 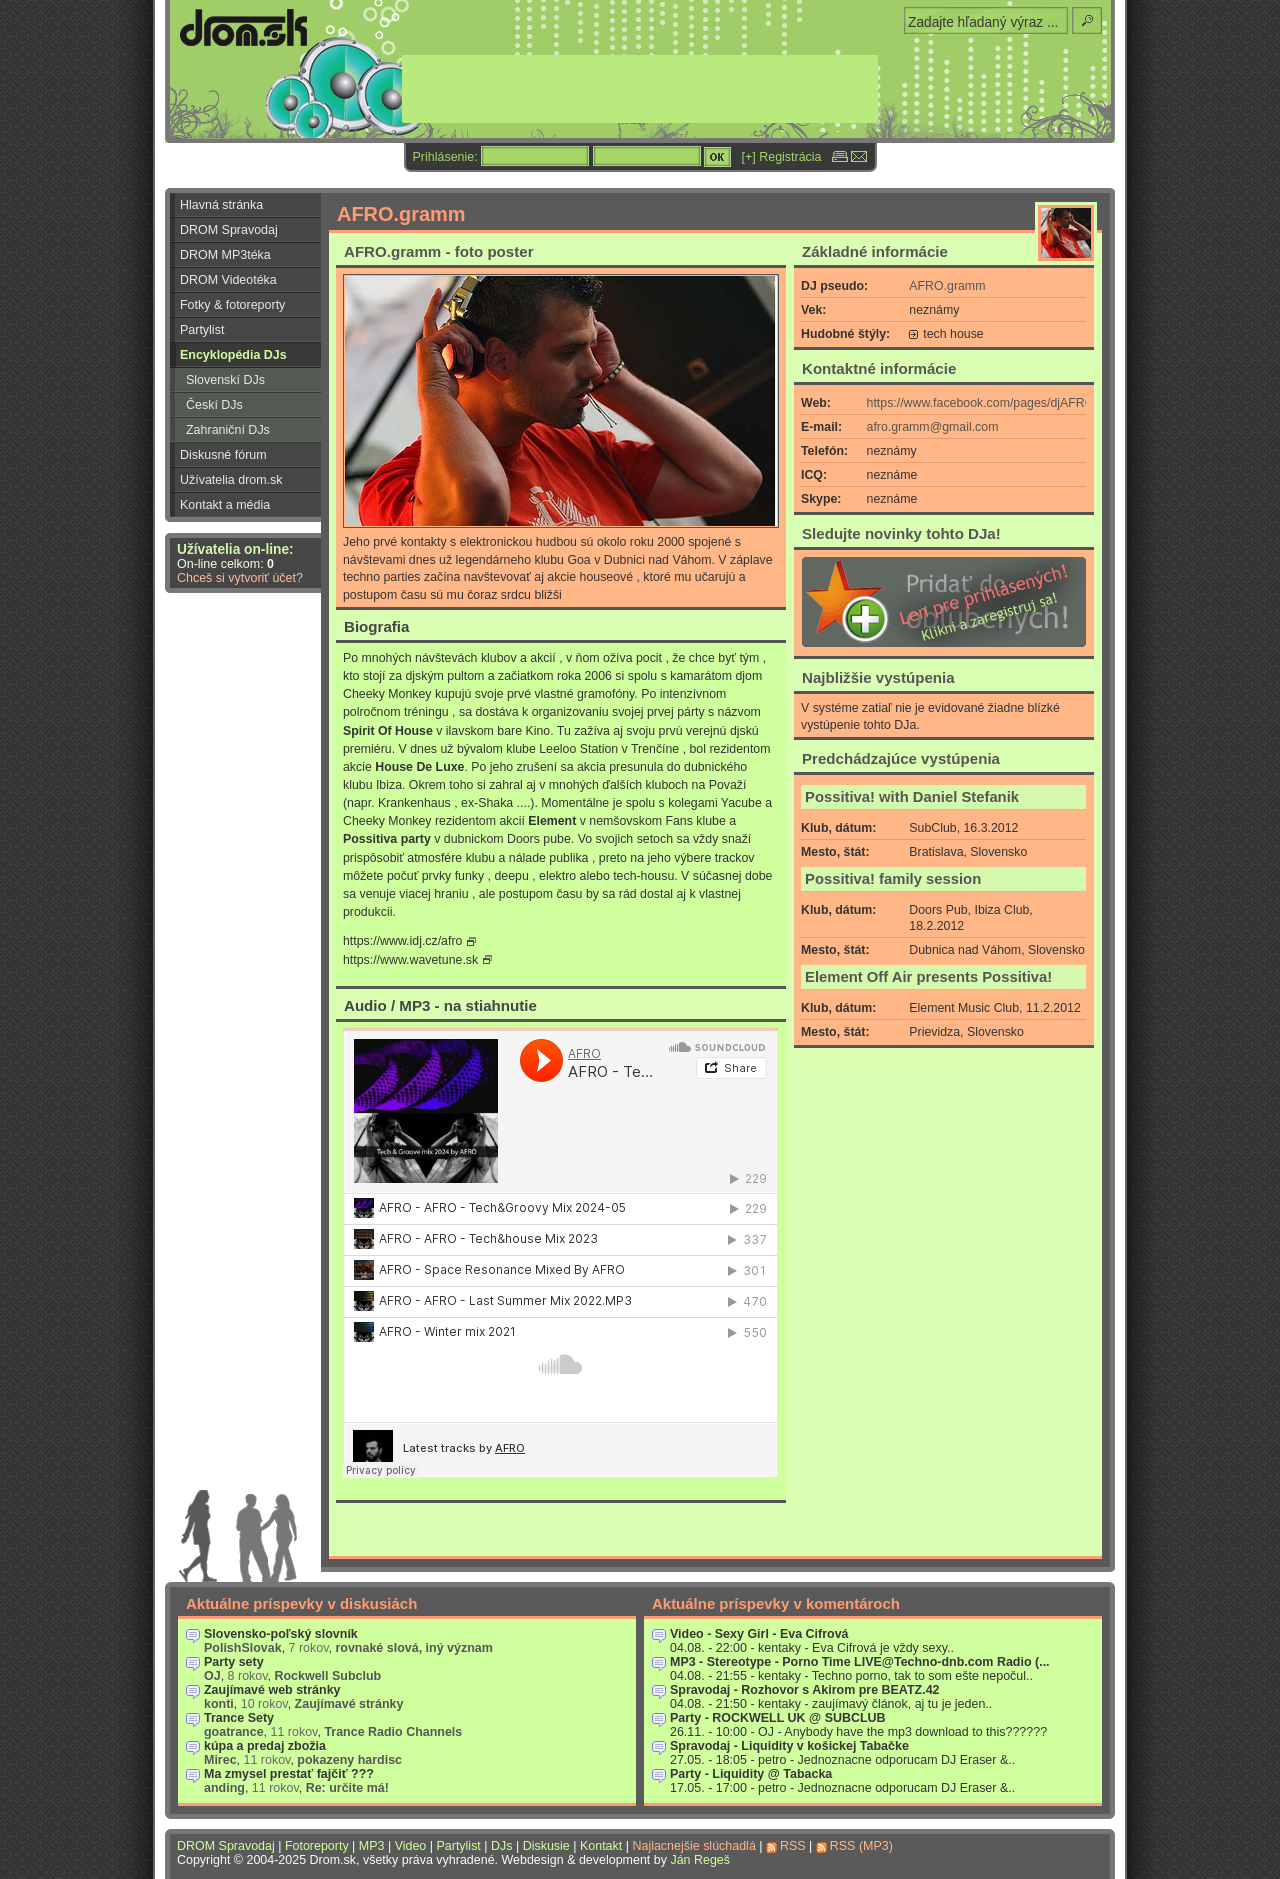 I want to click on Hlavná stránka, so click(x=221, y=205).